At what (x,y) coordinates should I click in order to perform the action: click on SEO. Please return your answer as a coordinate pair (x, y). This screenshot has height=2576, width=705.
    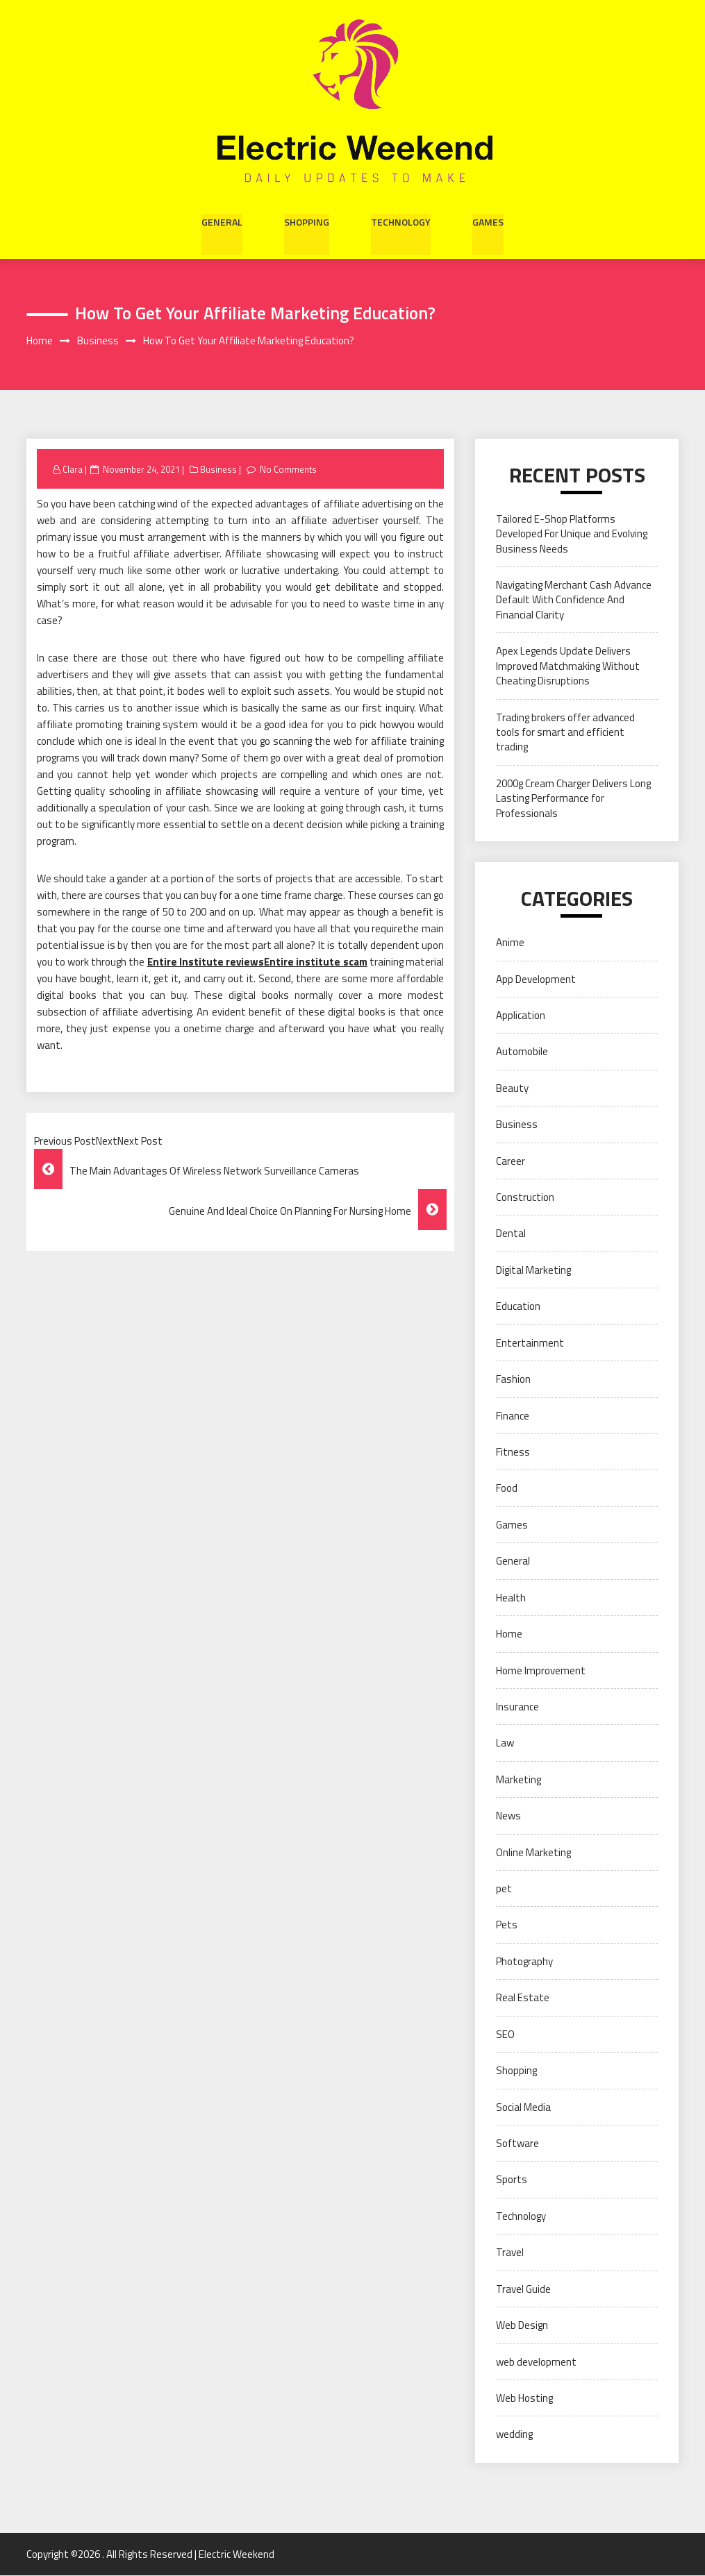
    Looking at the image, I should click on (505, 2034).